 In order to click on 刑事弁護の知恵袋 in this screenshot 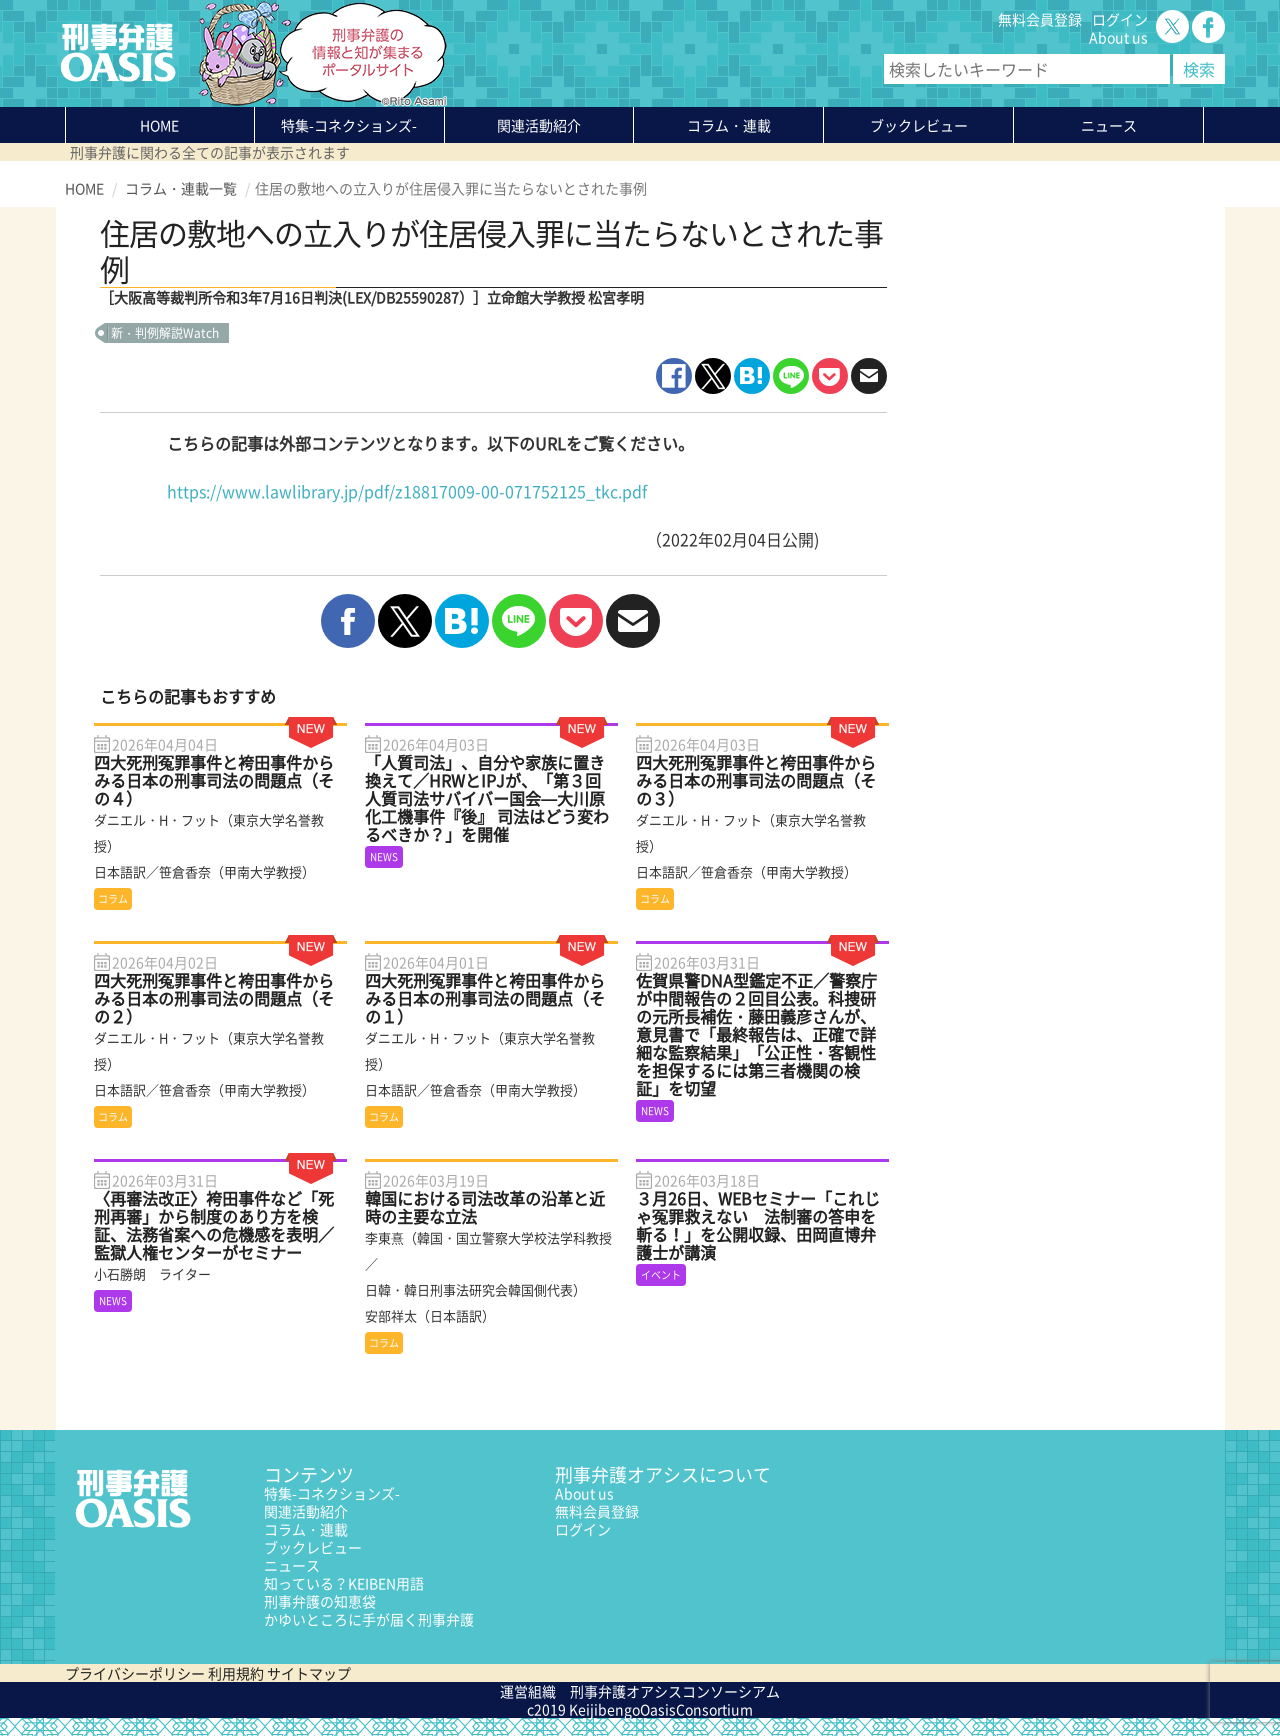, I will do `click(320, 1601)`.